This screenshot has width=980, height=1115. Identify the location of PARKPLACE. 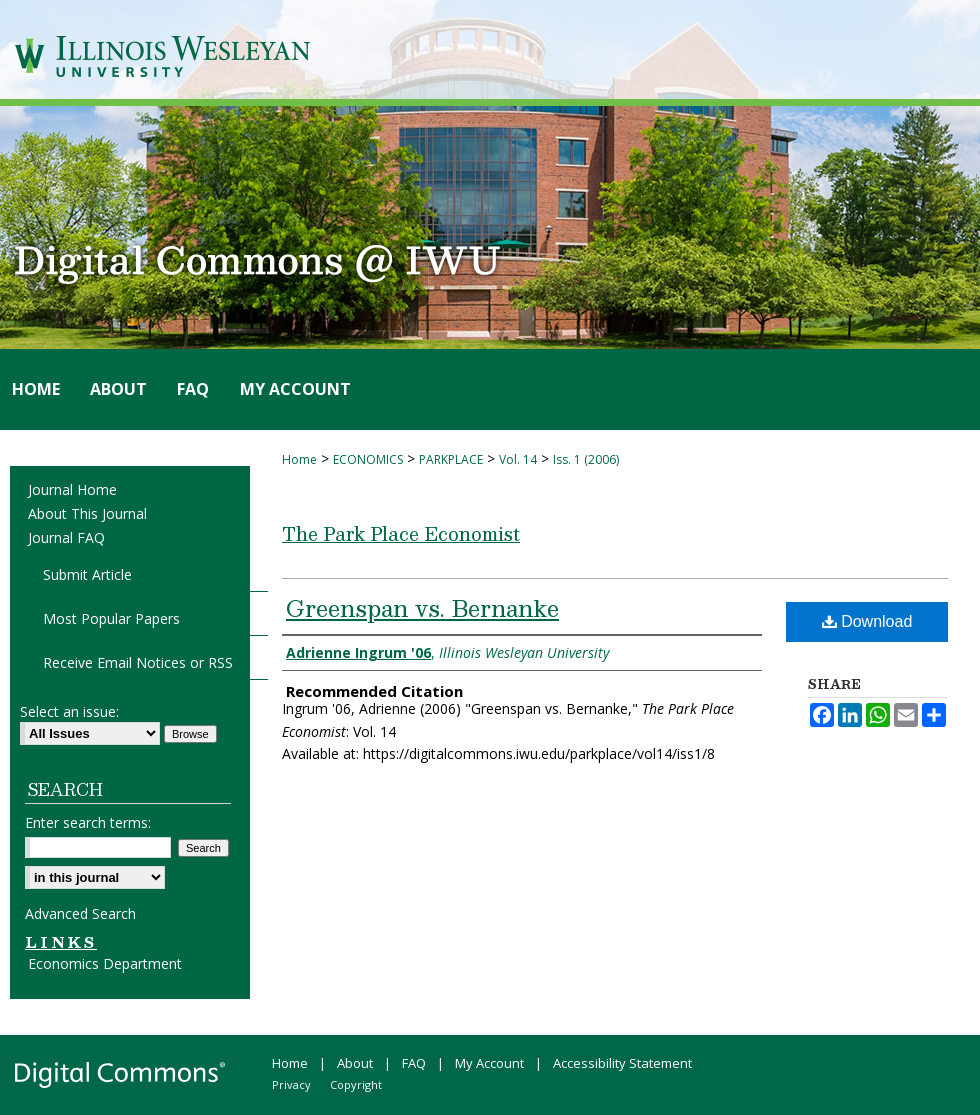
(451, 459).